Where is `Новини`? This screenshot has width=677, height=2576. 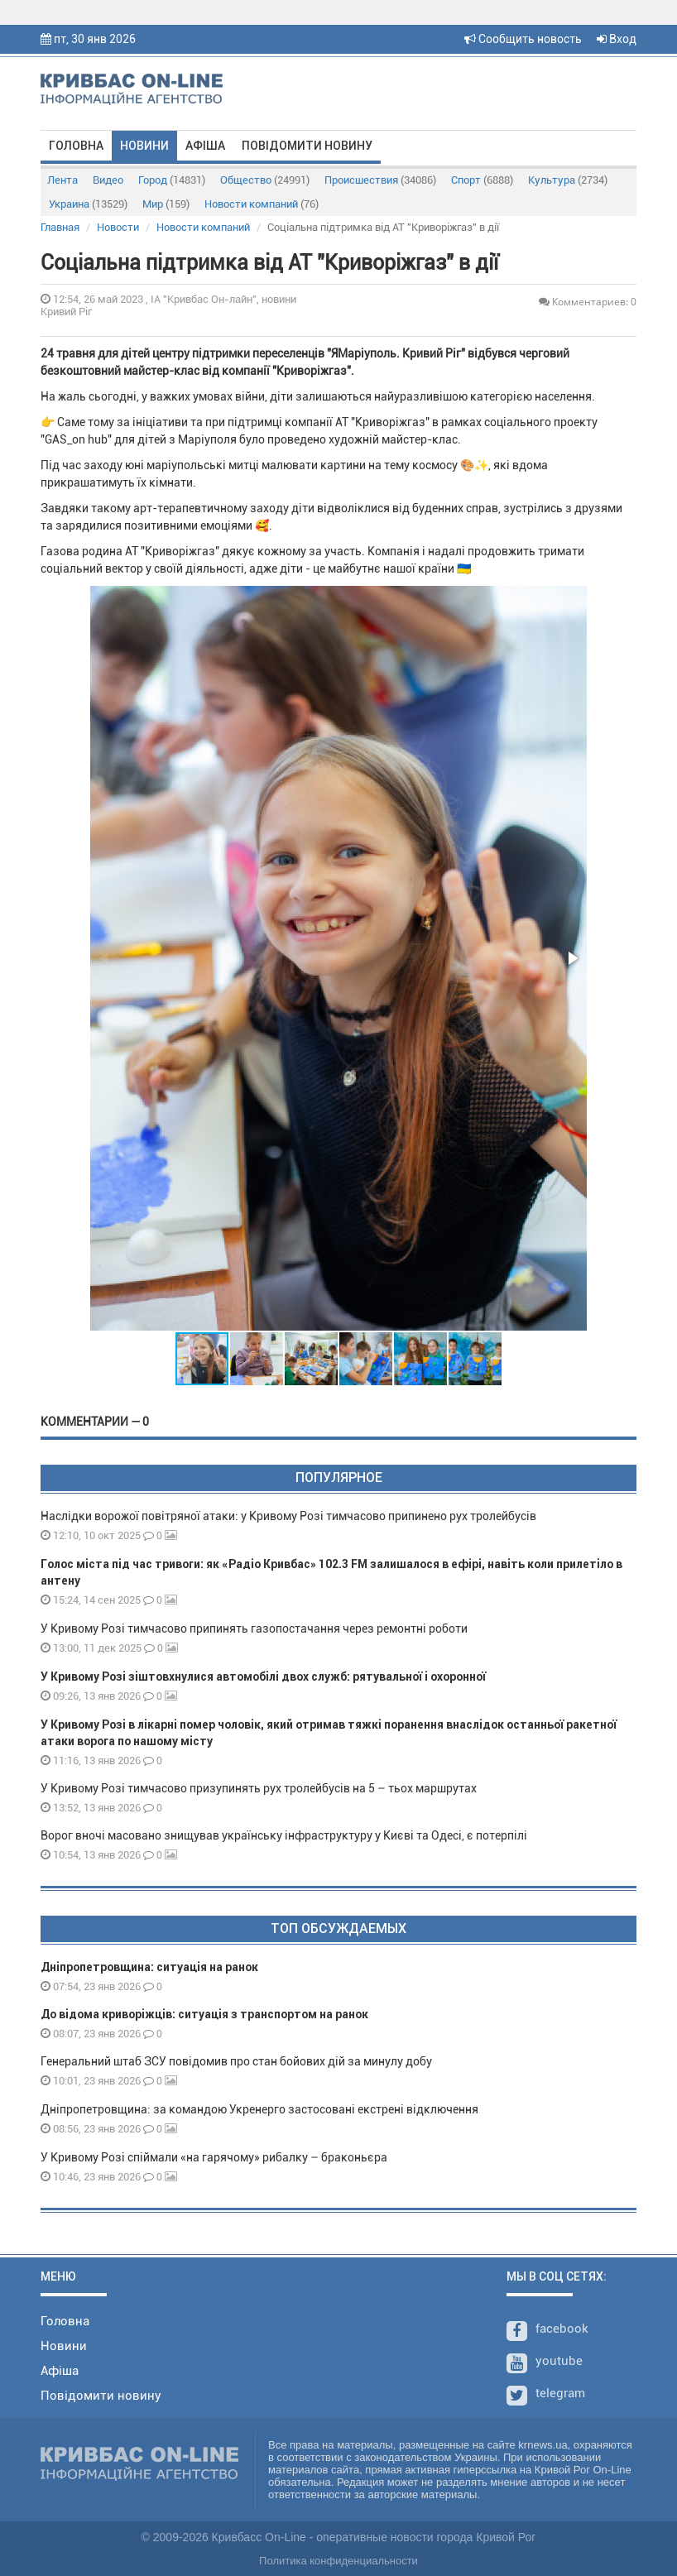 Новини is located at coordinates (144, 145).